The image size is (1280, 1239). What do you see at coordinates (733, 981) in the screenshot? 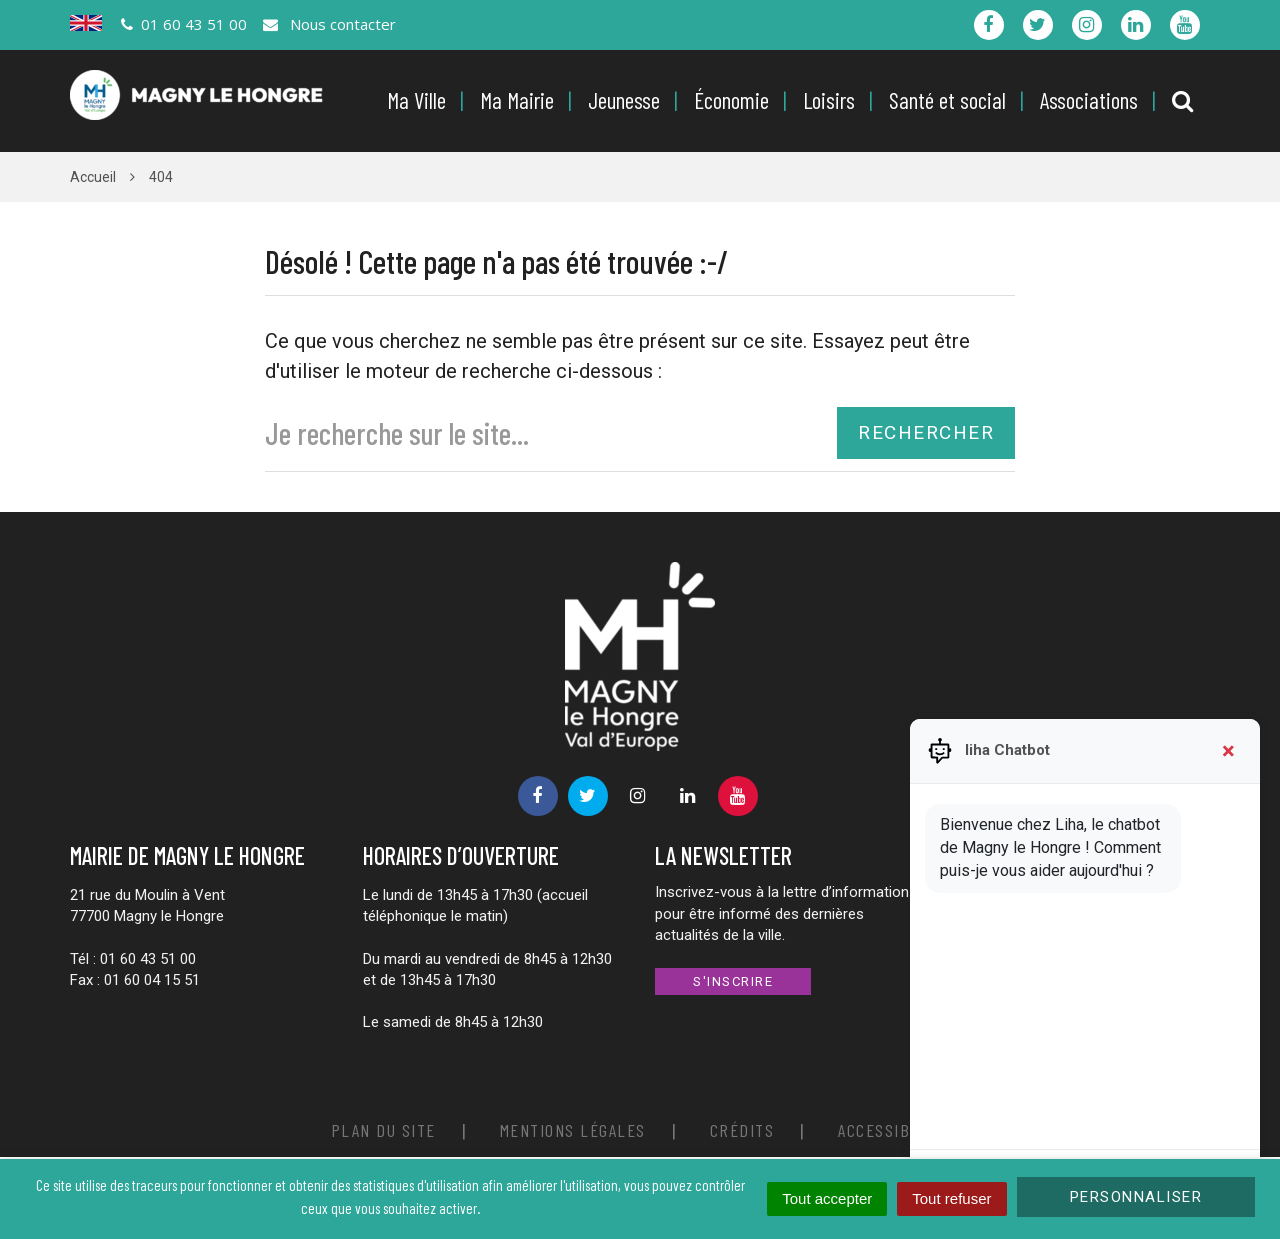
I see `S'inscrire` at bounding box center [733, 981].